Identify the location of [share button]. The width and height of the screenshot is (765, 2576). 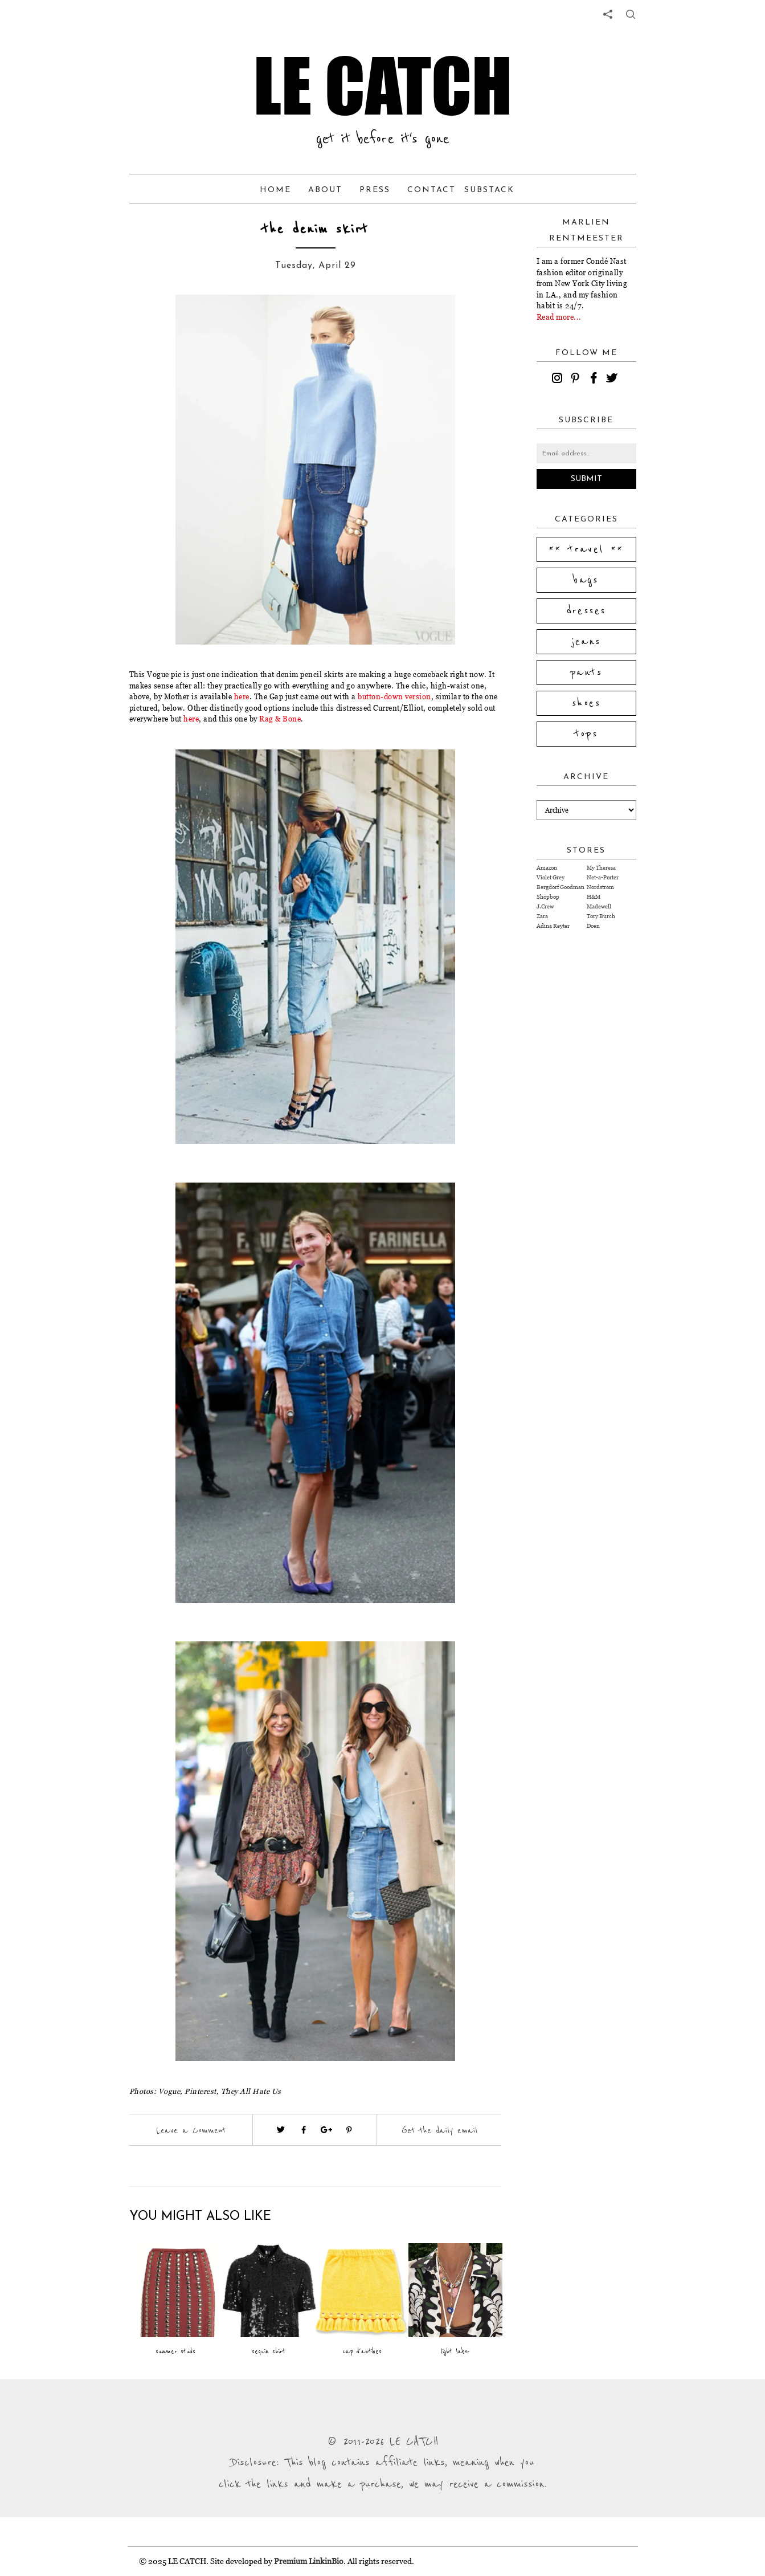
(630, 14).